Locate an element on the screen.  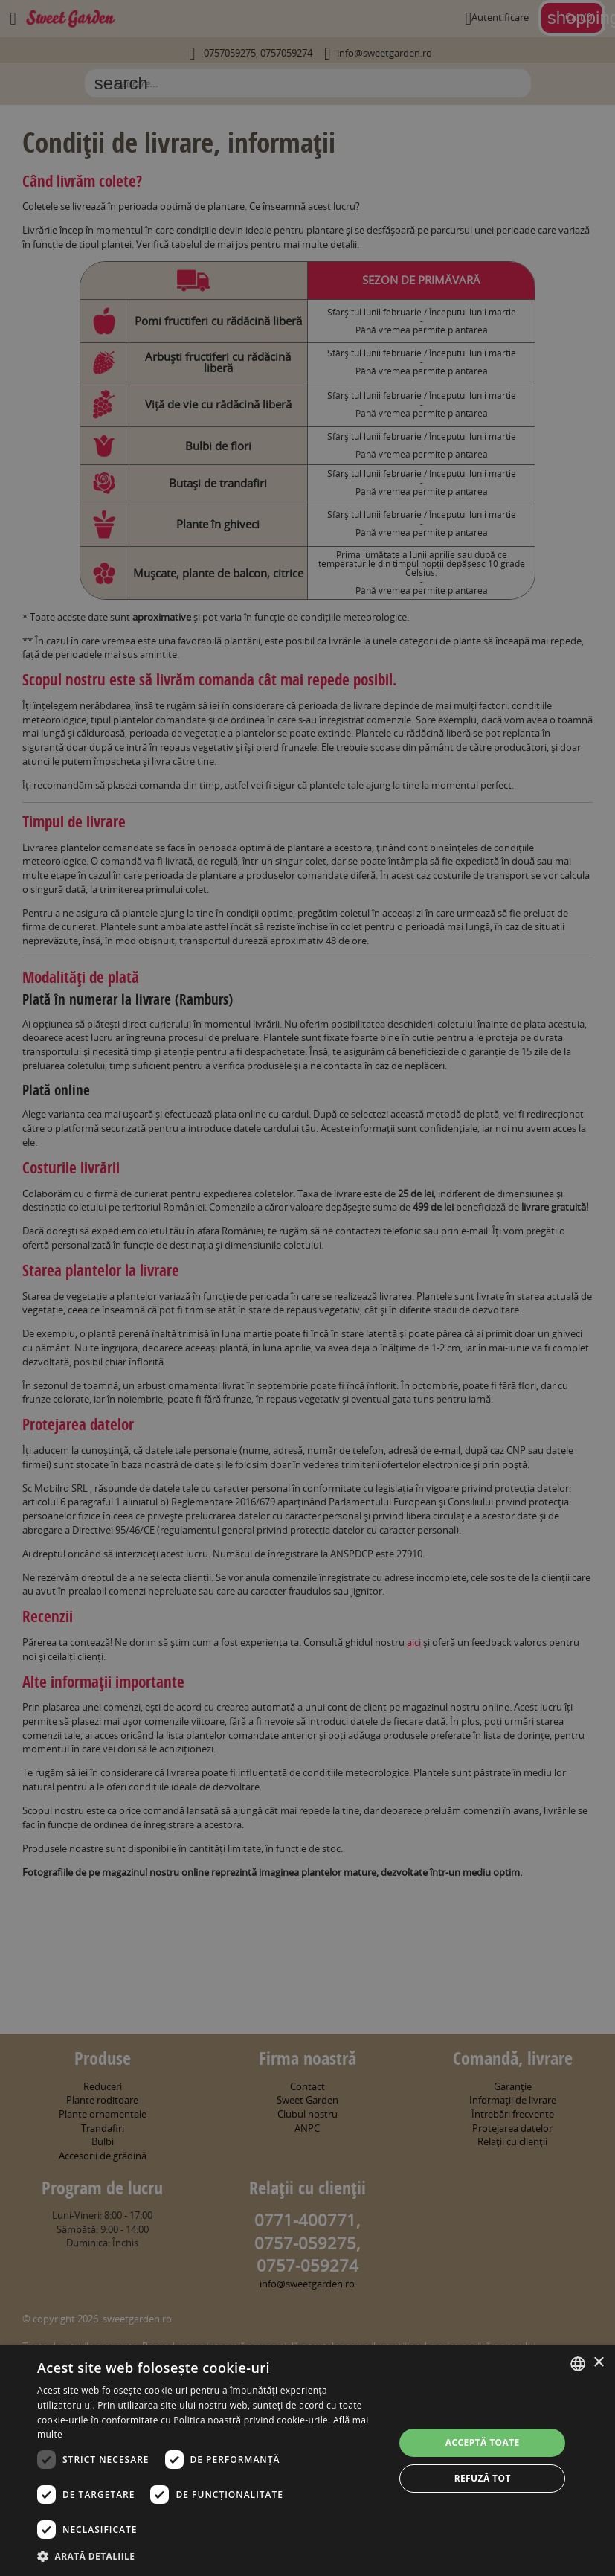
[dialog] is located at coordinates (307, 2460).